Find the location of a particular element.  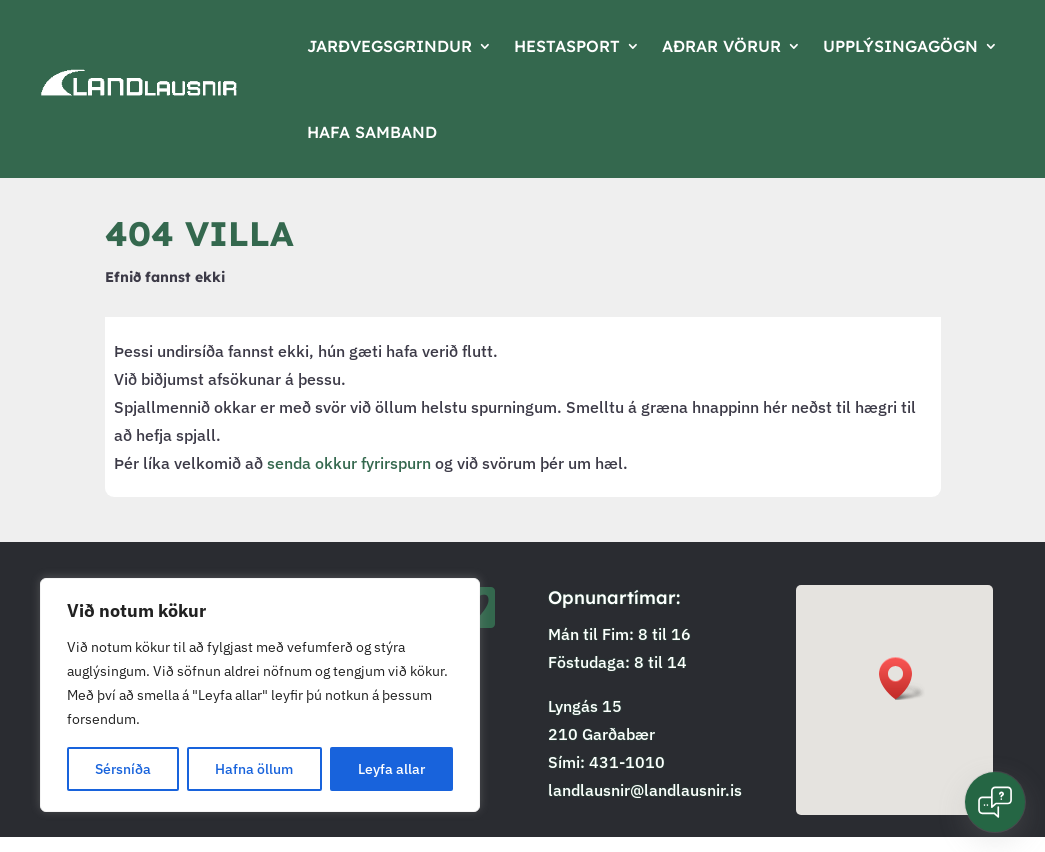

210 Garðabær is located at coordinates (601, 734).